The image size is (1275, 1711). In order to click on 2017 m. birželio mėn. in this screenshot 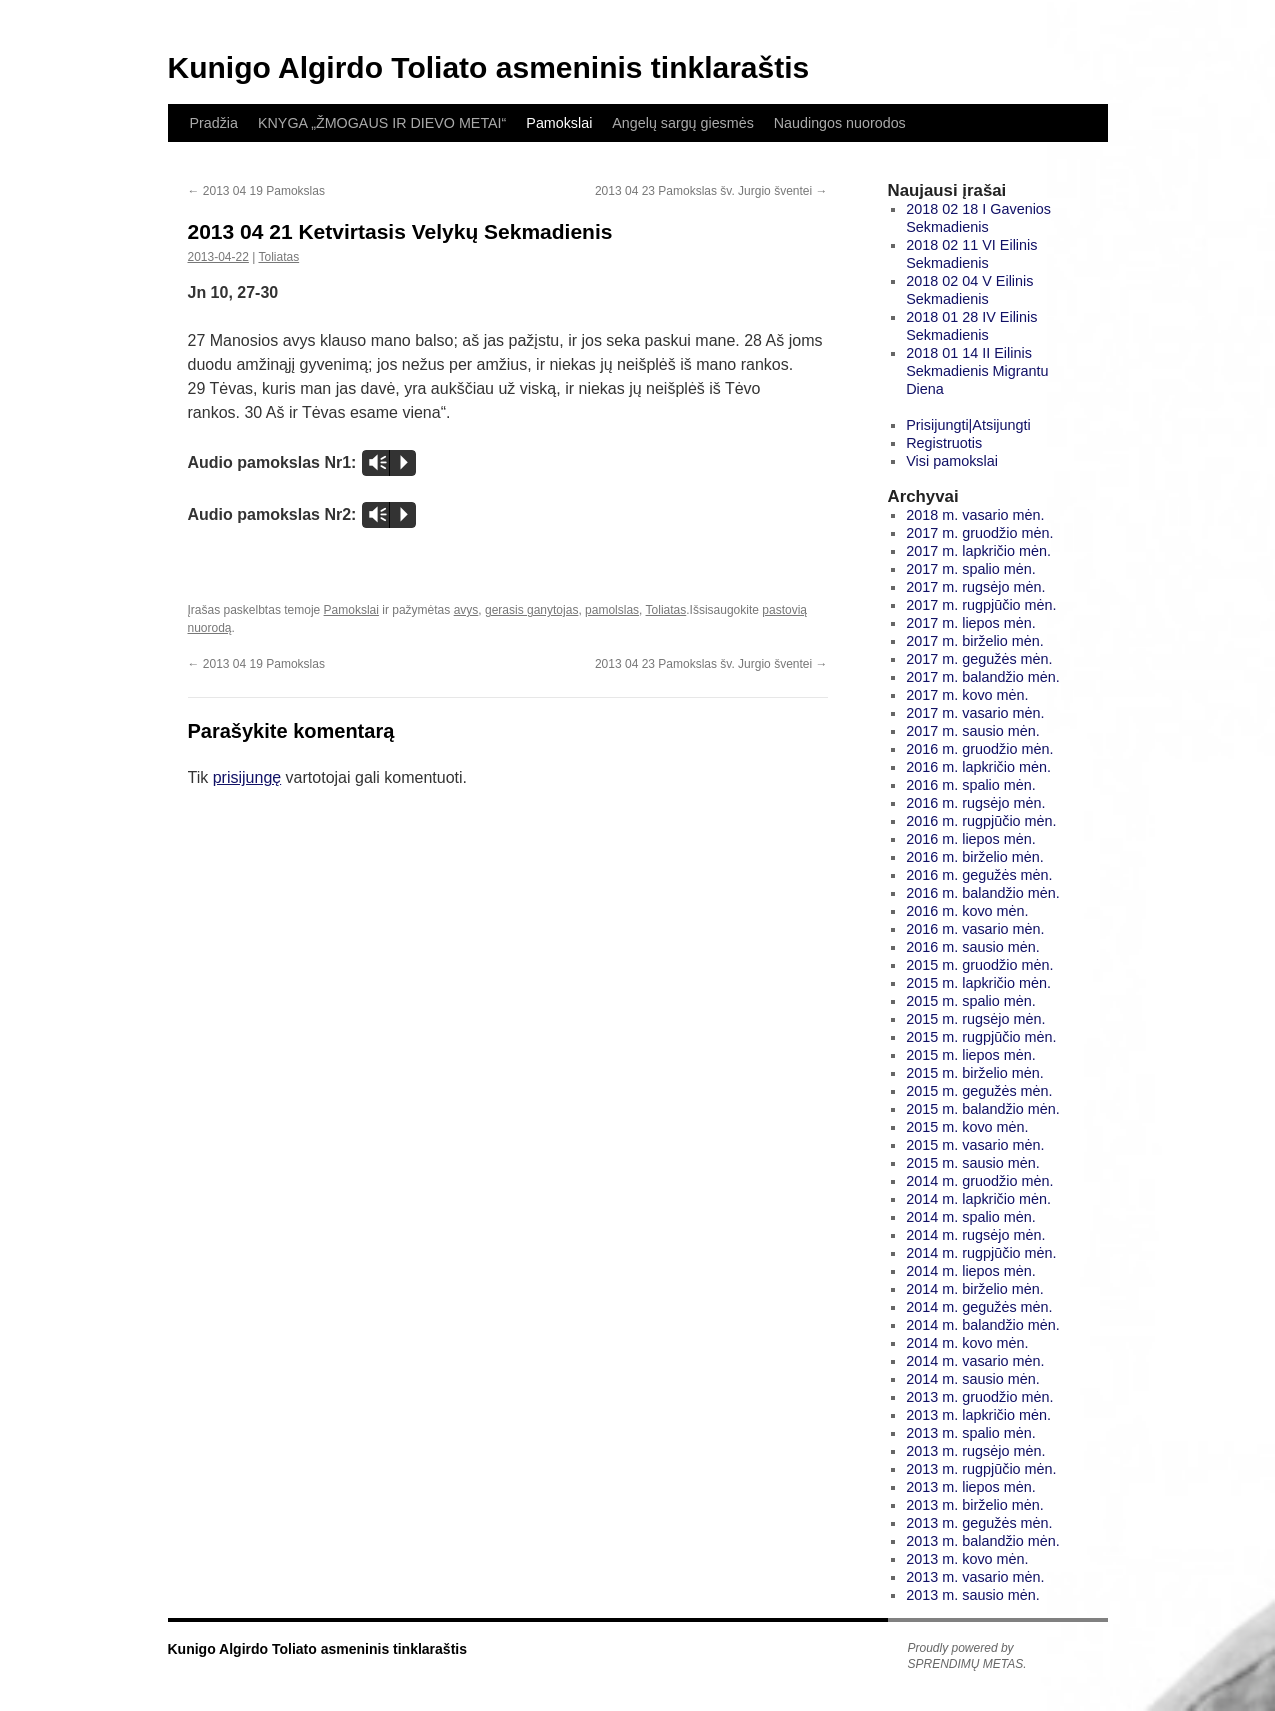, I will do `click(975, 641)`.